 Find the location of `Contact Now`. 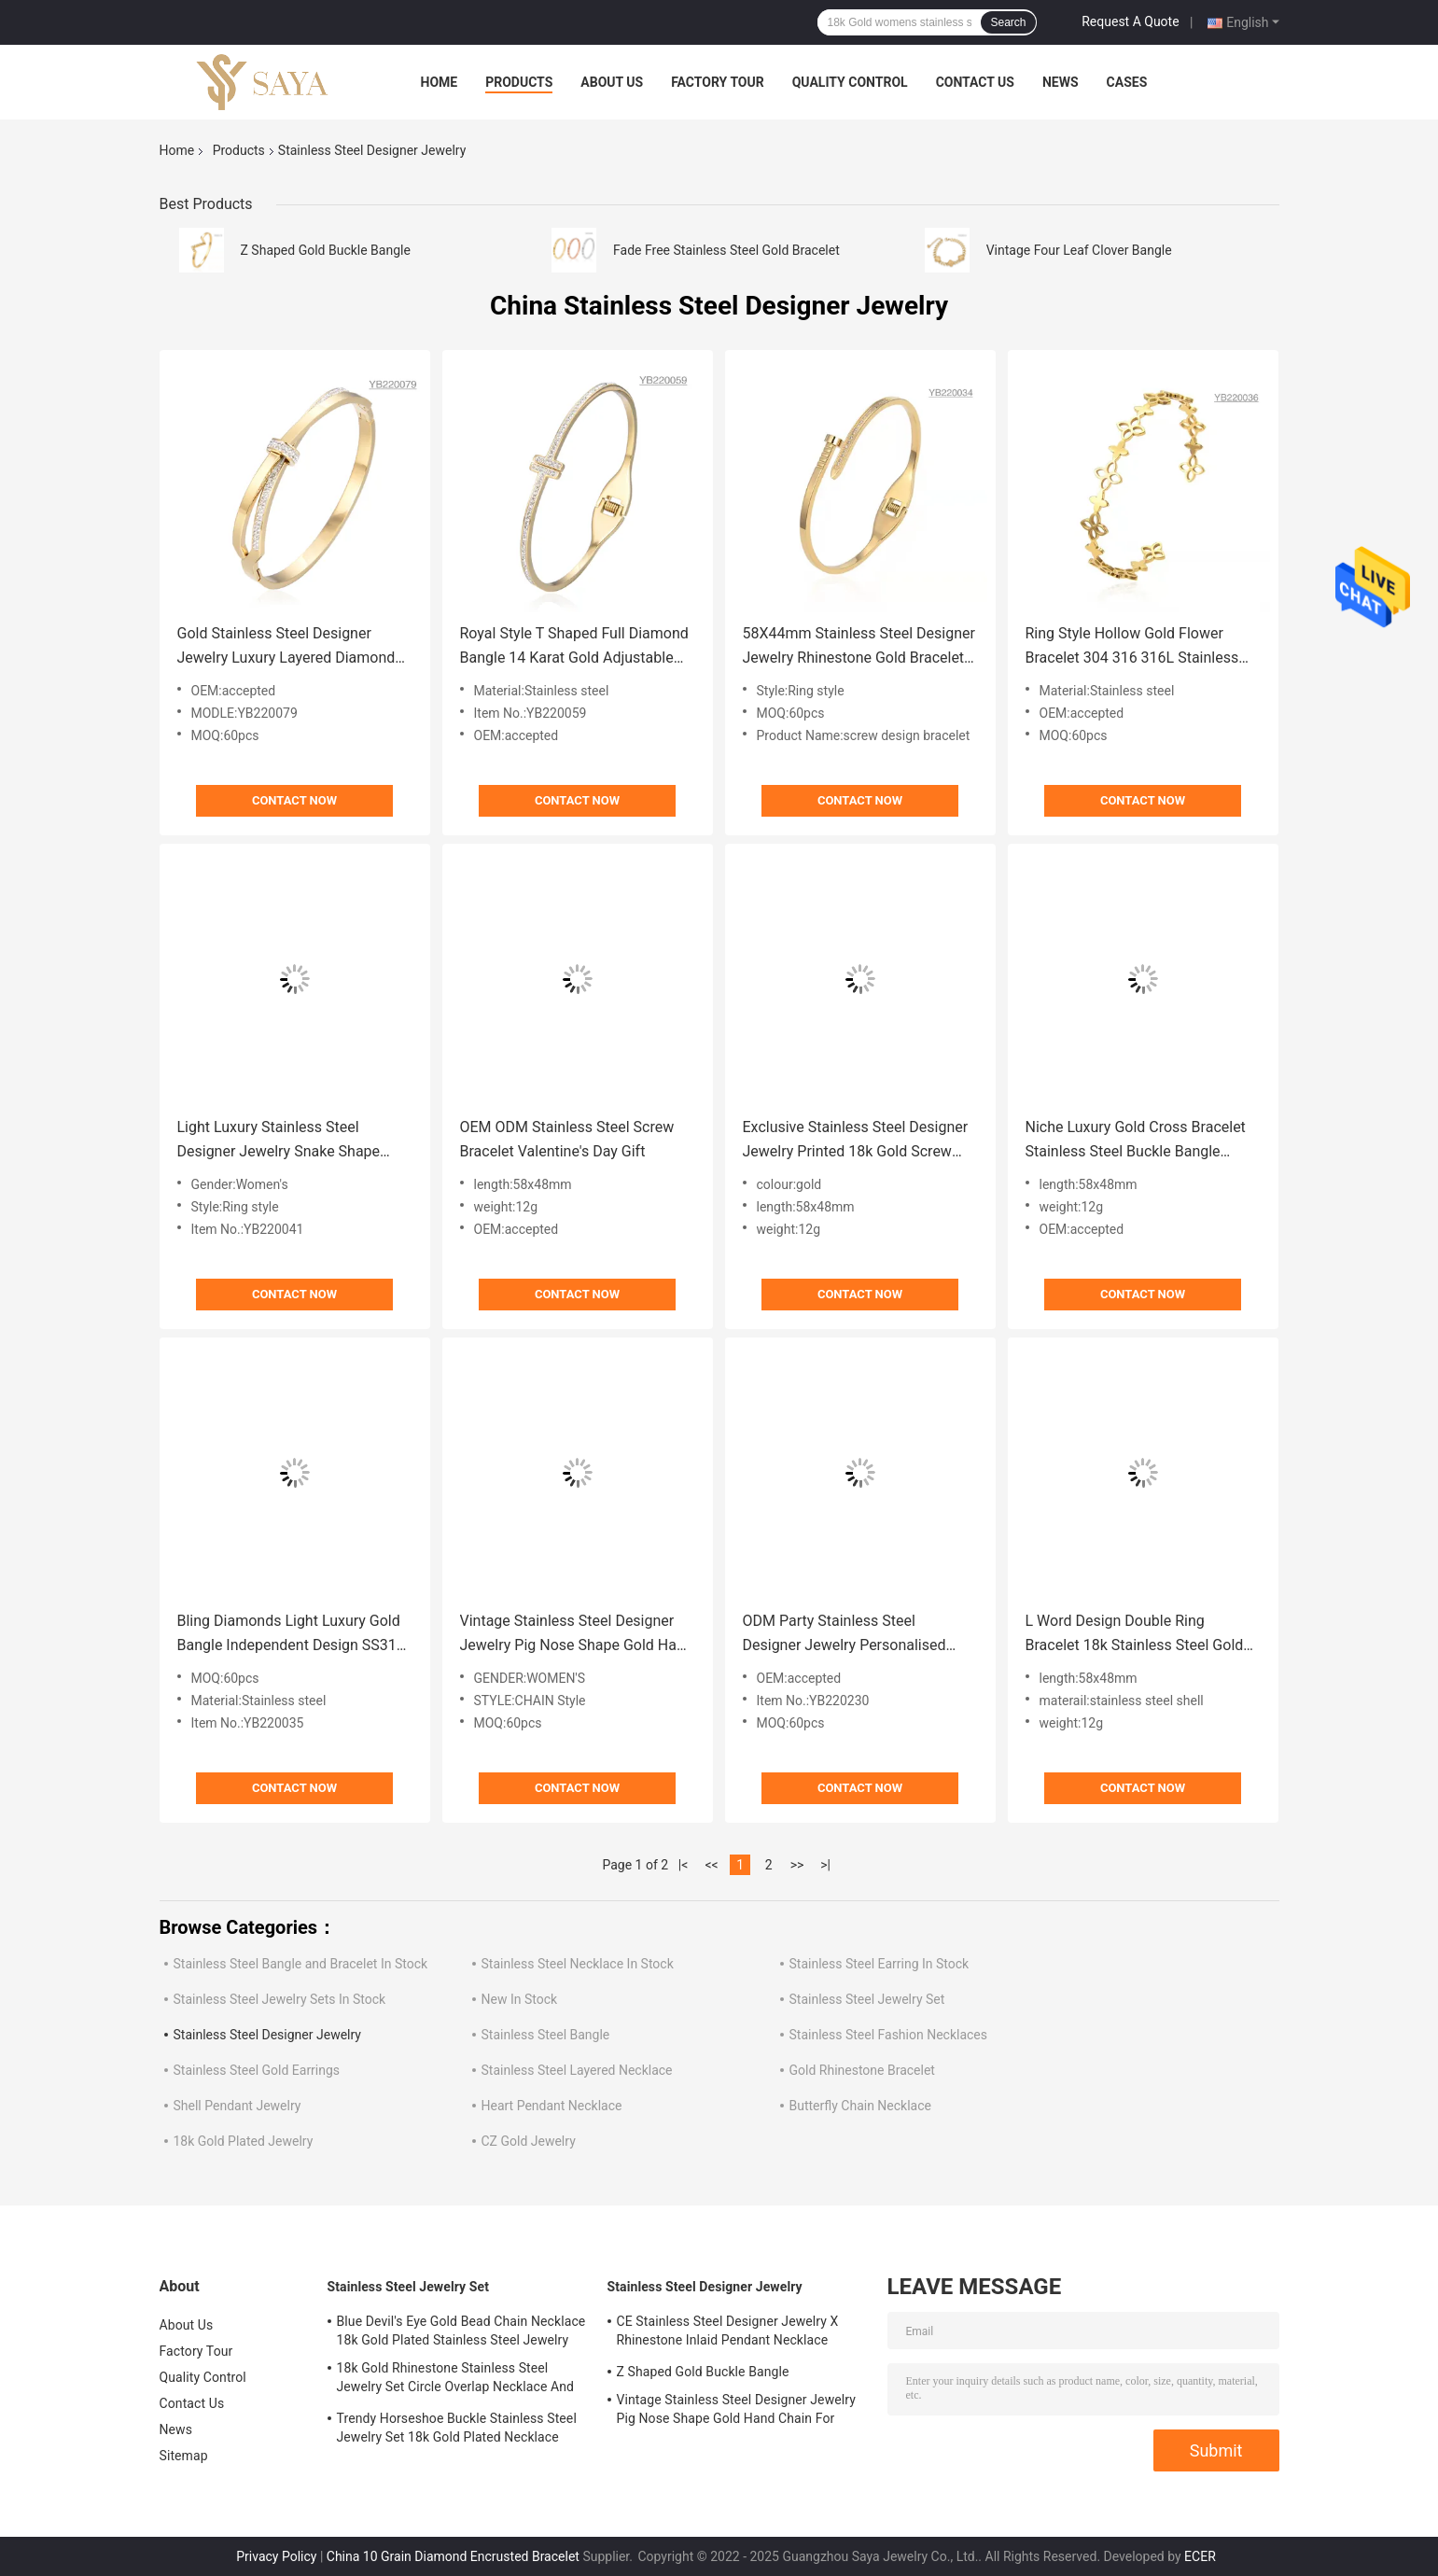

Contact Now is located at coordinates (294, 800).